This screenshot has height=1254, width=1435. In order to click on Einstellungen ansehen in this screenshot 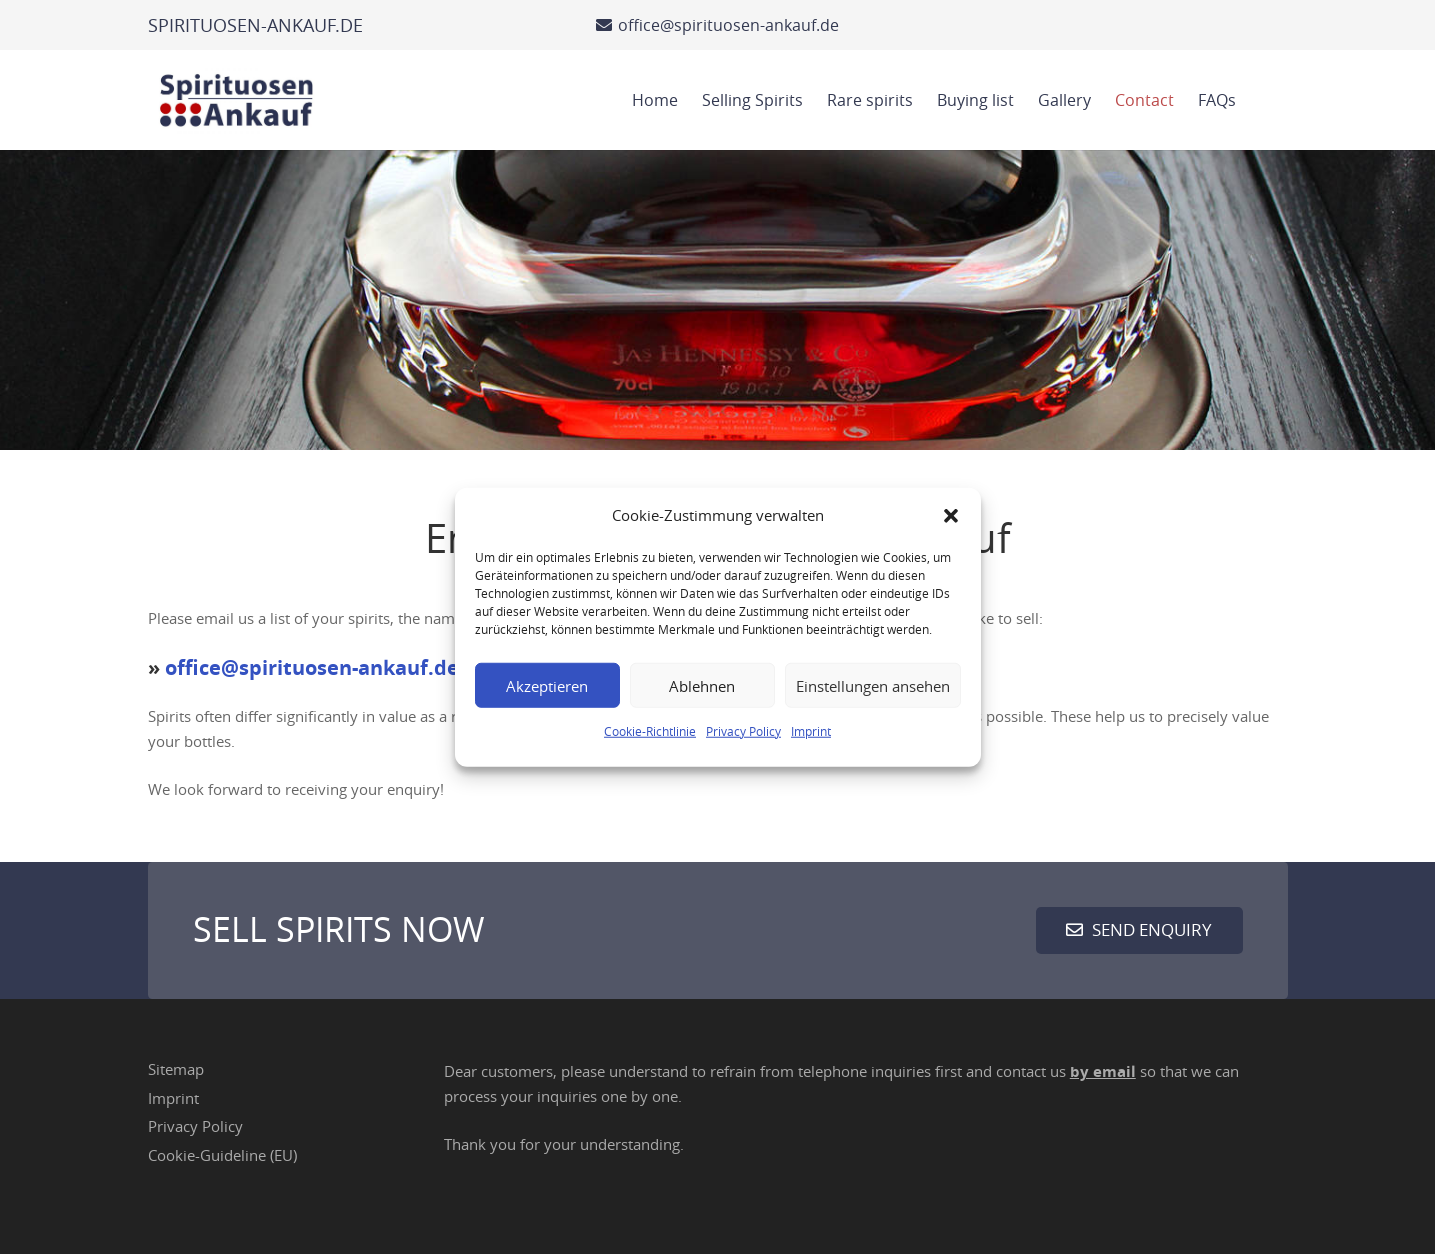, I will do `click(873, 685)`.